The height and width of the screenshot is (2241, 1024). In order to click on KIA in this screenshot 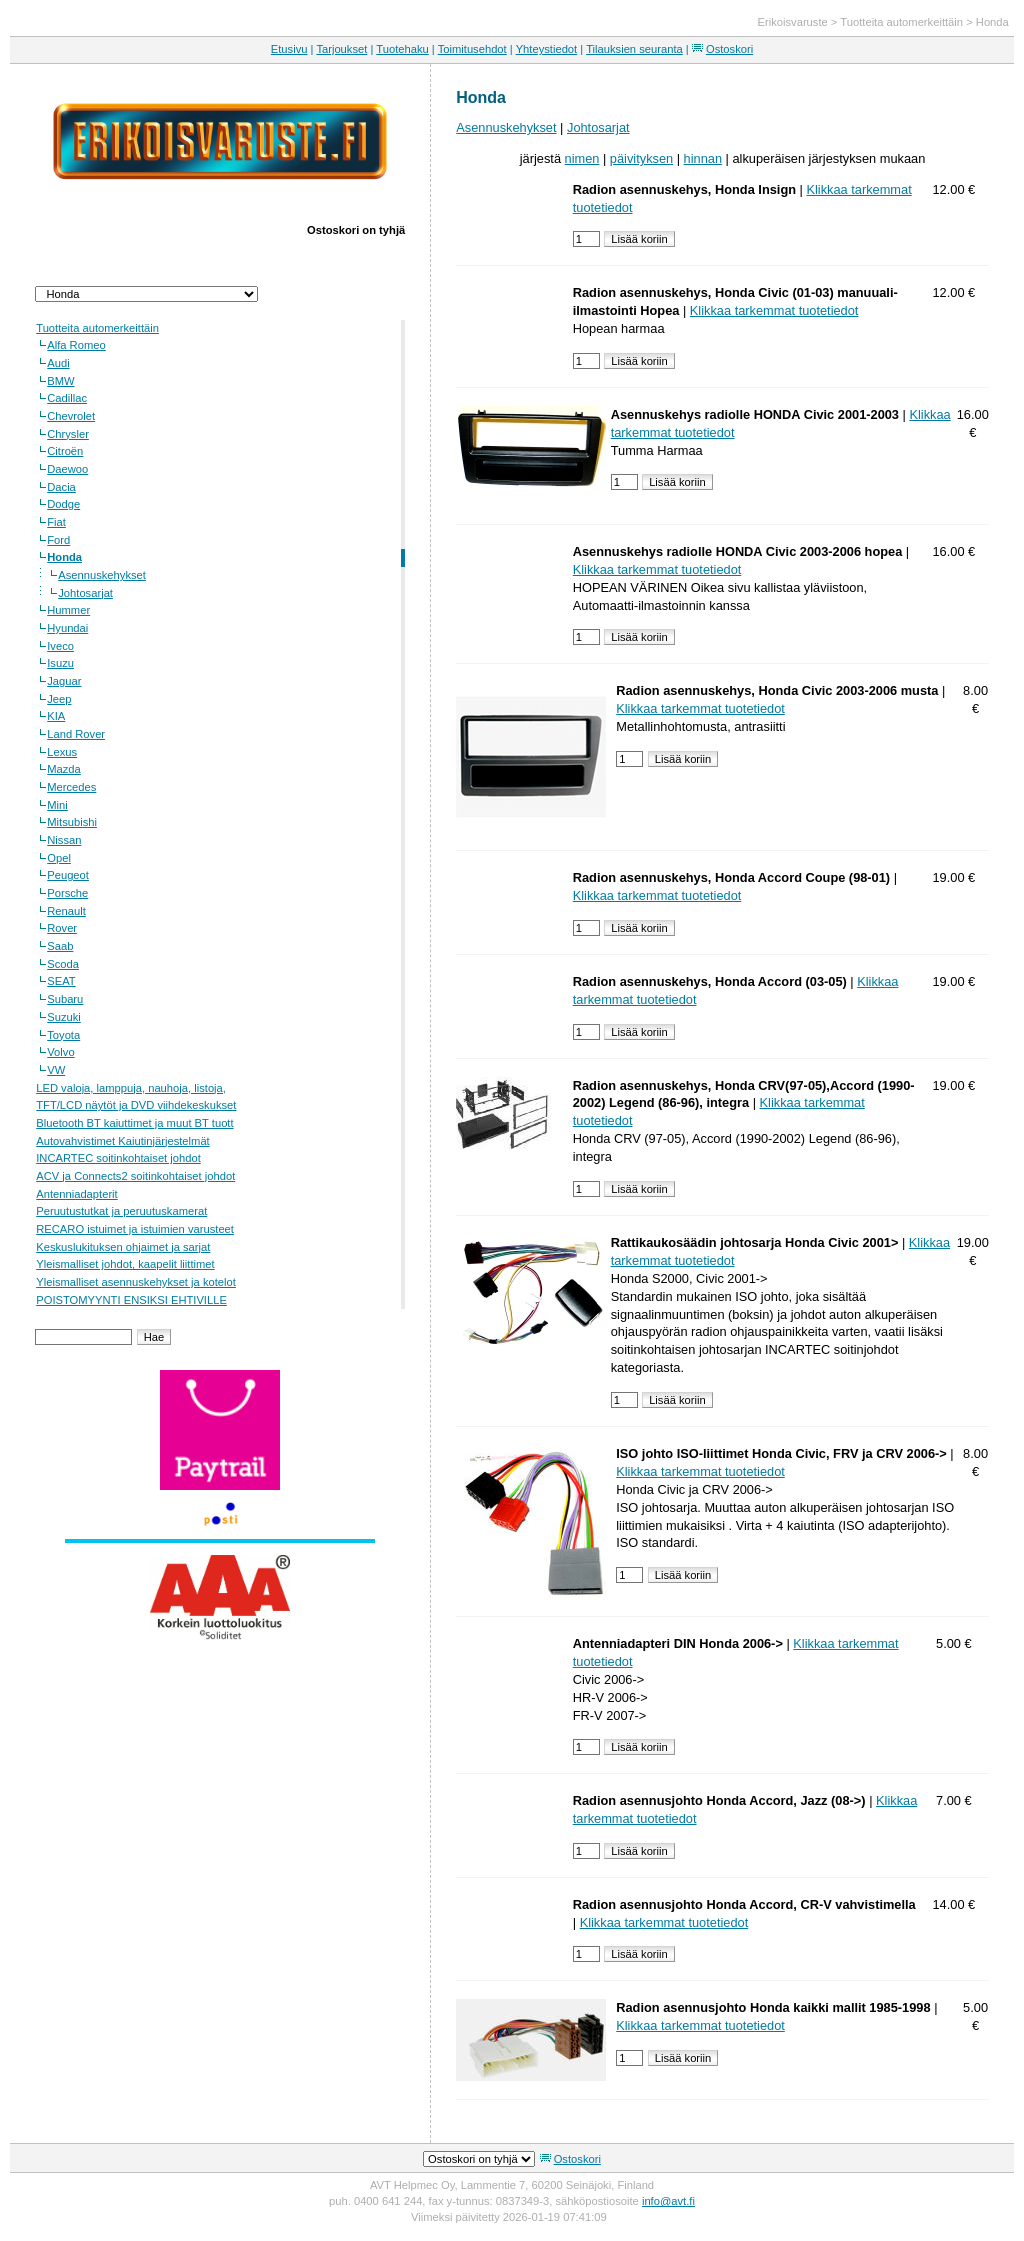, I will do `click(56, 716)`.